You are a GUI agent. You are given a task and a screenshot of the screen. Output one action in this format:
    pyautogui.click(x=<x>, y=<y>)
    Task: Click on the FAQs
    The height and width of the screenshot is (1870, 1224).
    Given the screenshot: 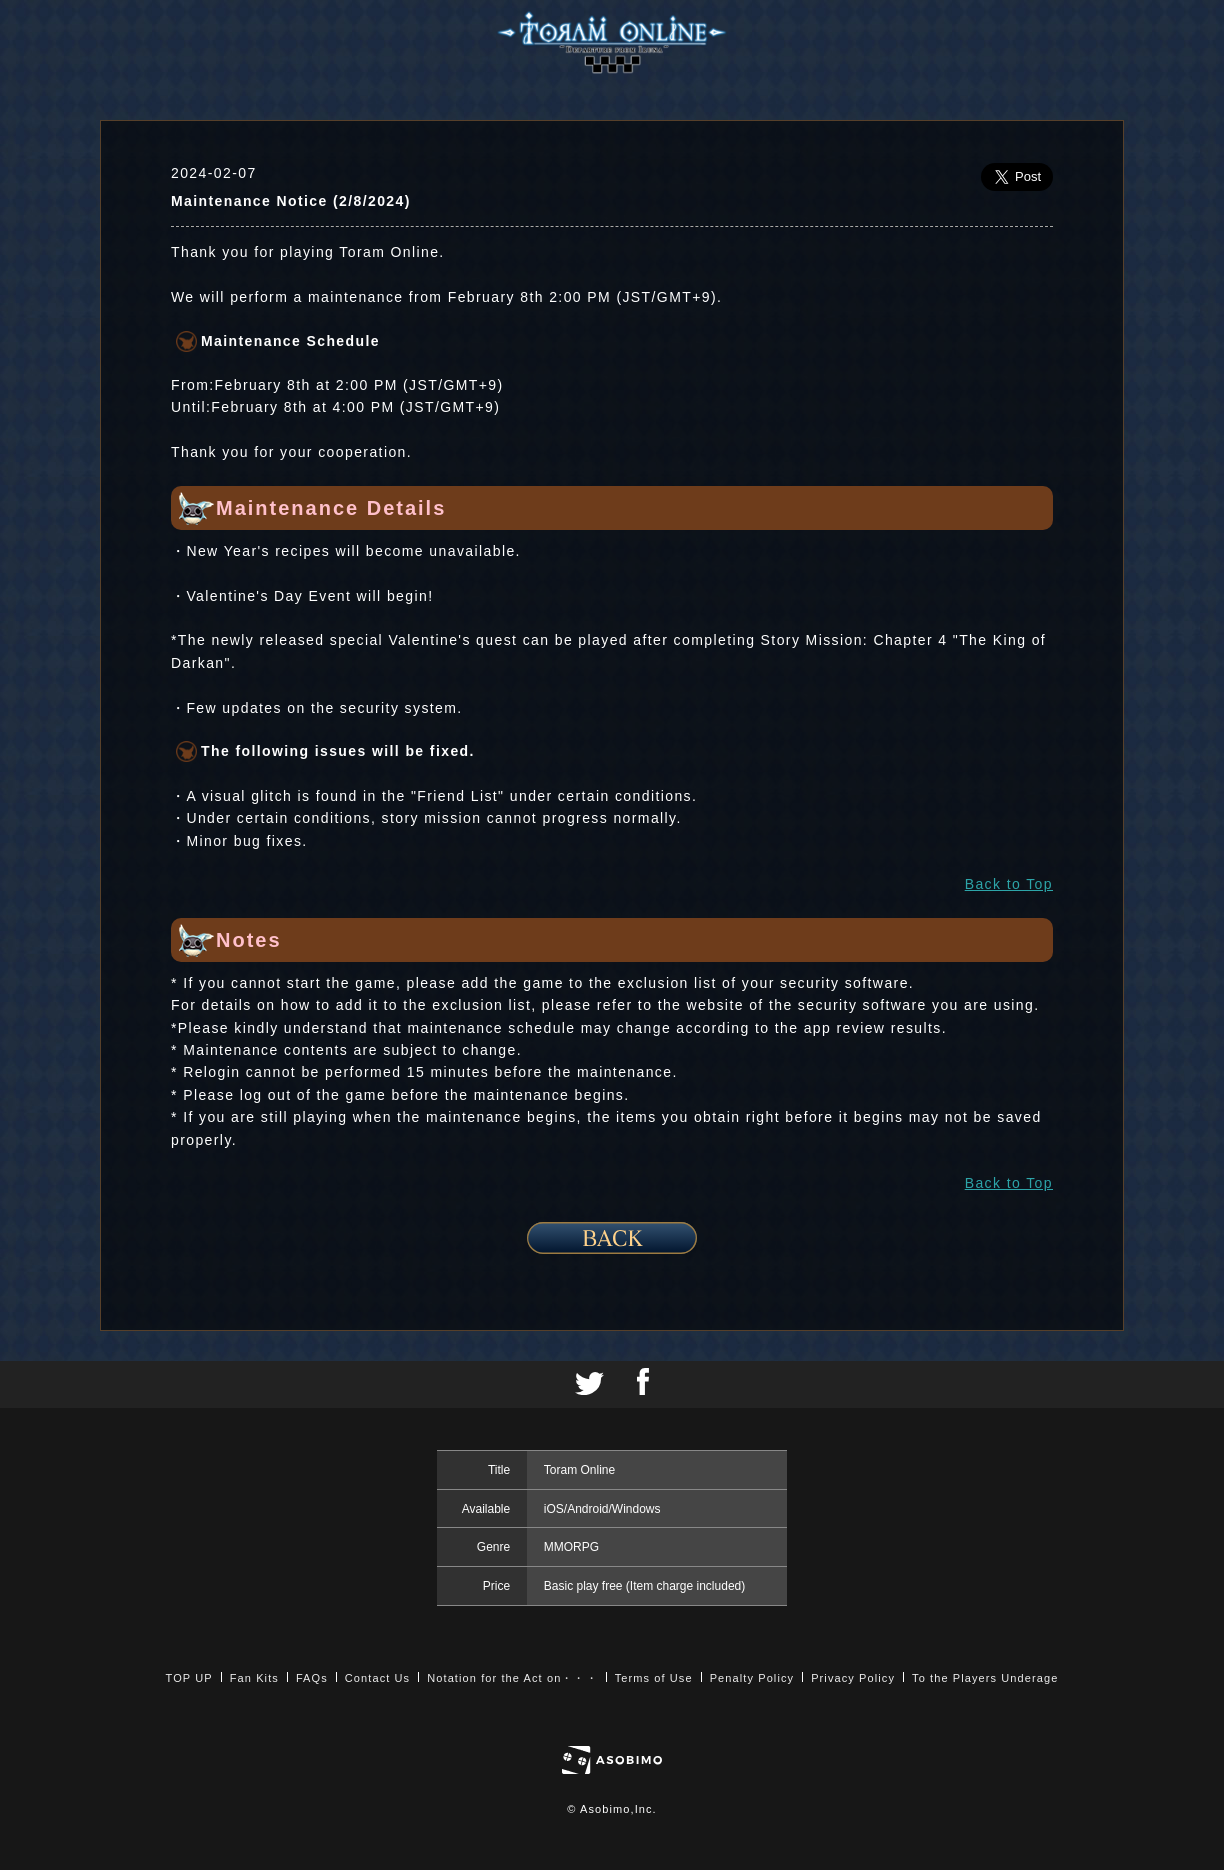 What is the action you would take?
    pyautogui.click(x=312, y=1678)
    